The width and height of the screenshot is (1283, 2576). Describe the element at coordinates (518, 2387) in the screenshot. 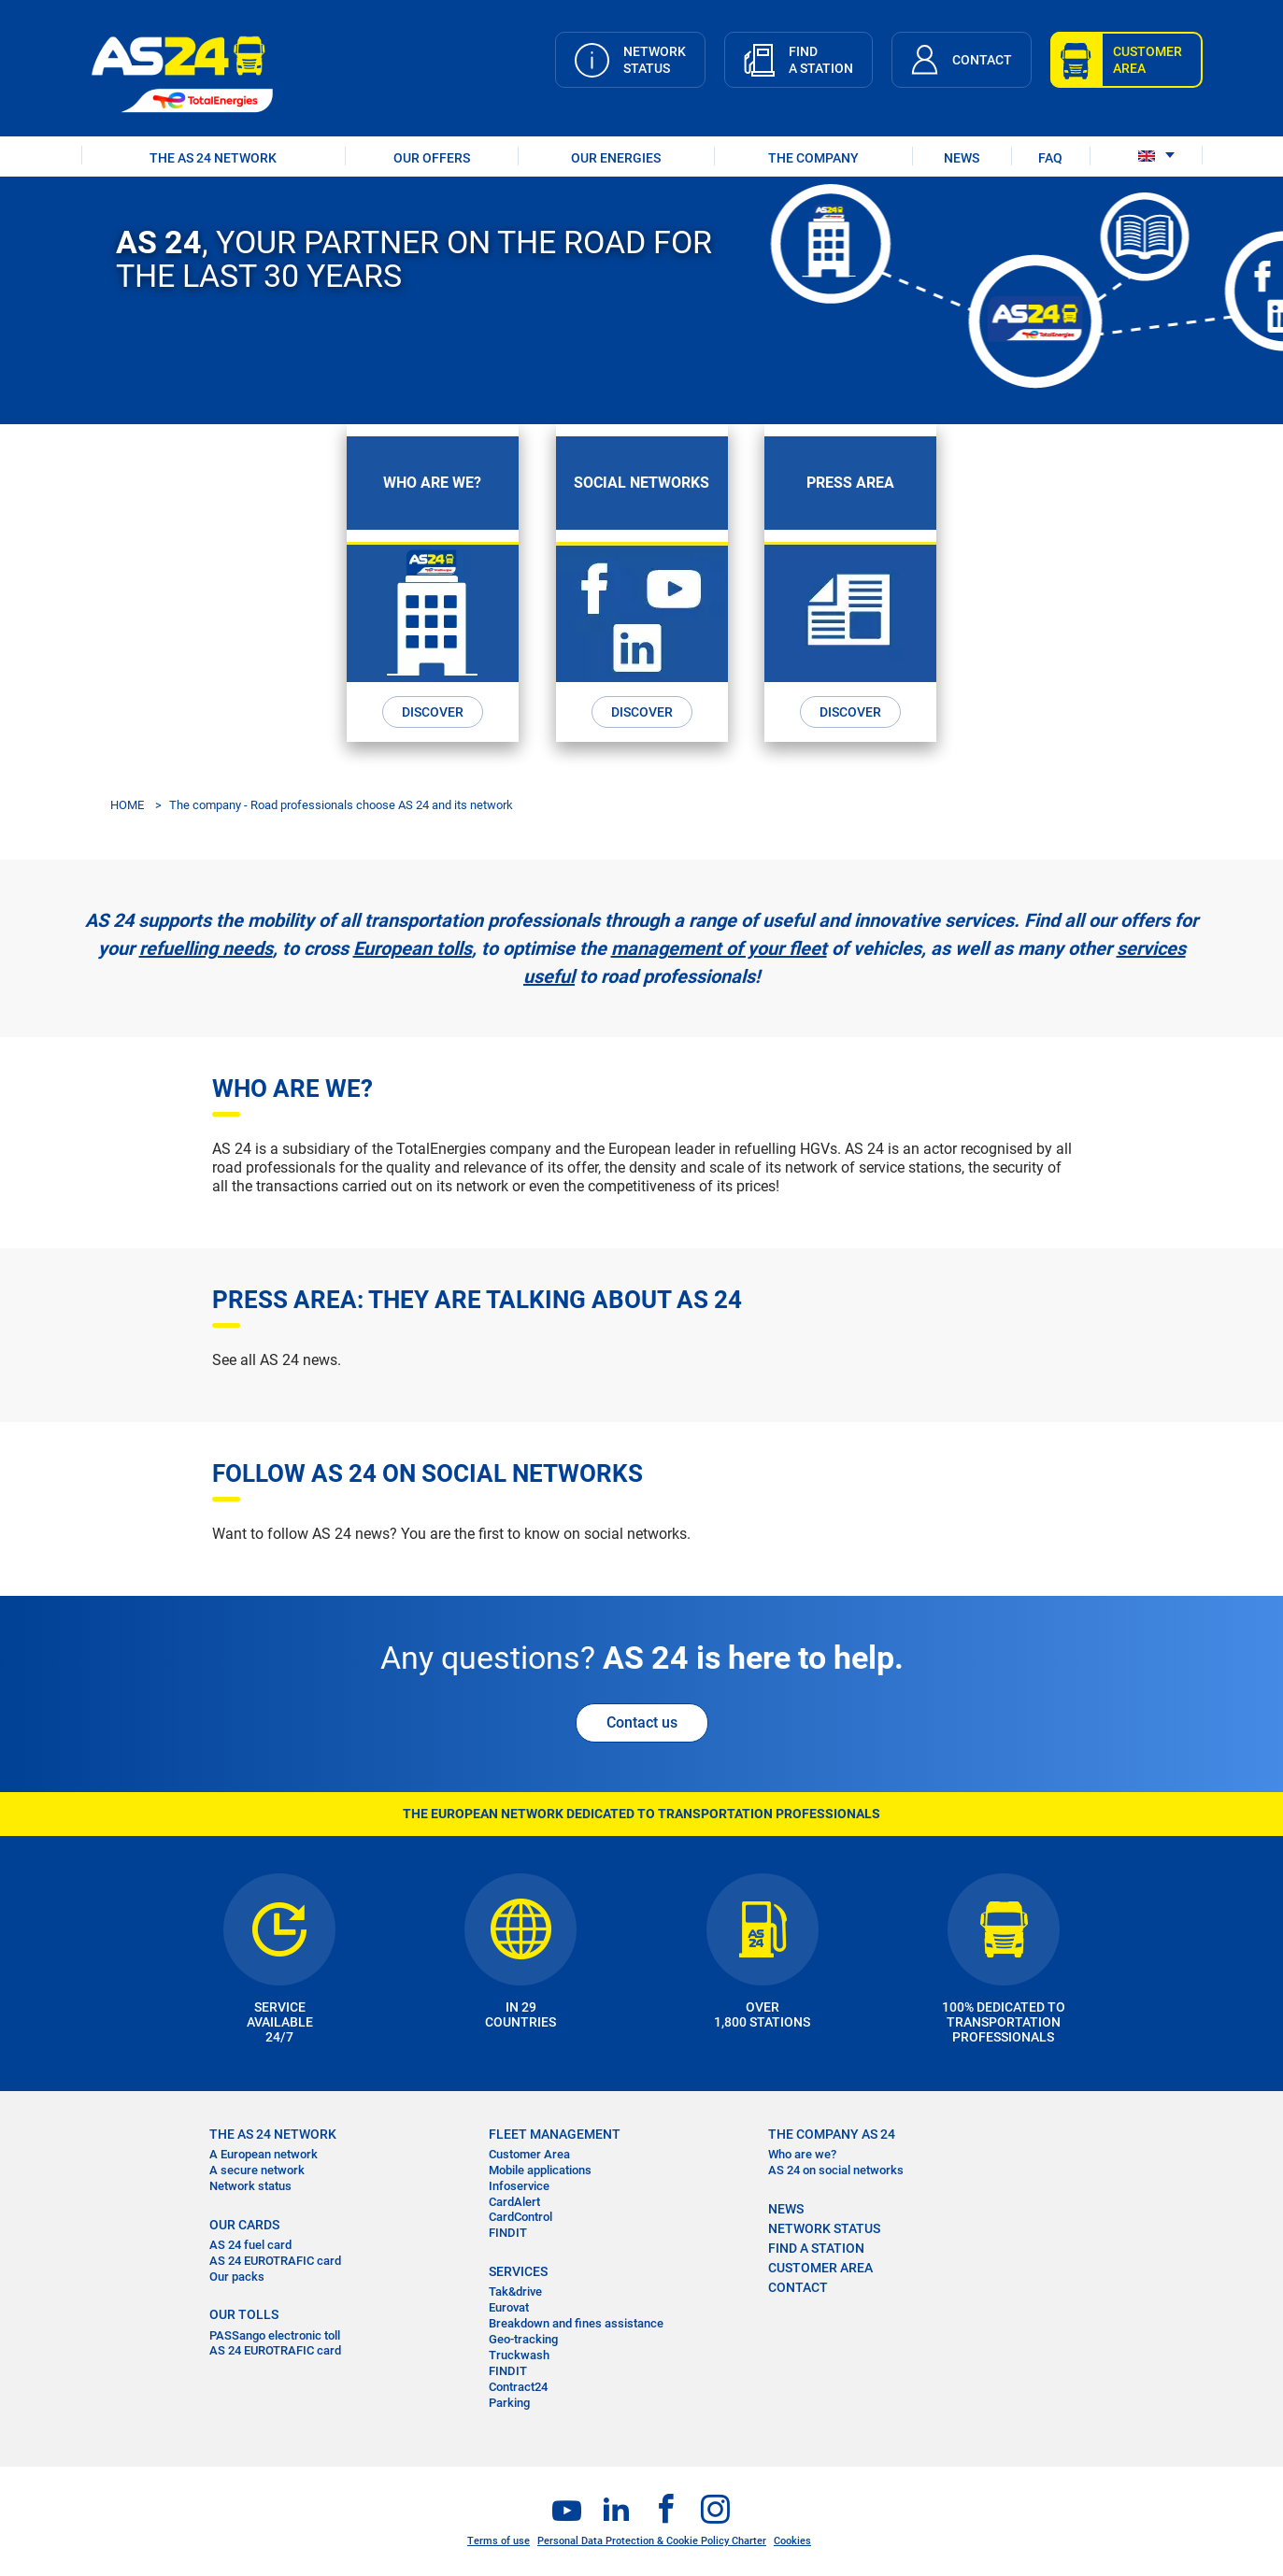

I see `Contract24` at that location.